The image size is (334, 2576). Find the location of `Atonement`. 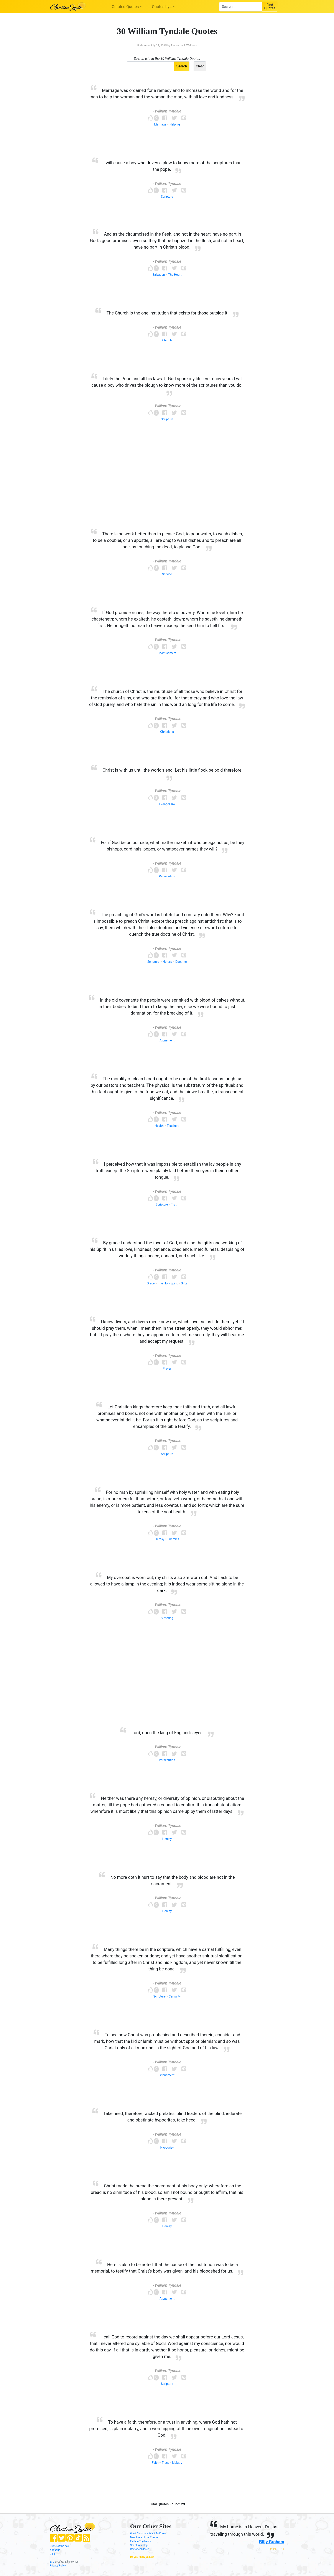

Atonement is located at coordinates (167, 1040).